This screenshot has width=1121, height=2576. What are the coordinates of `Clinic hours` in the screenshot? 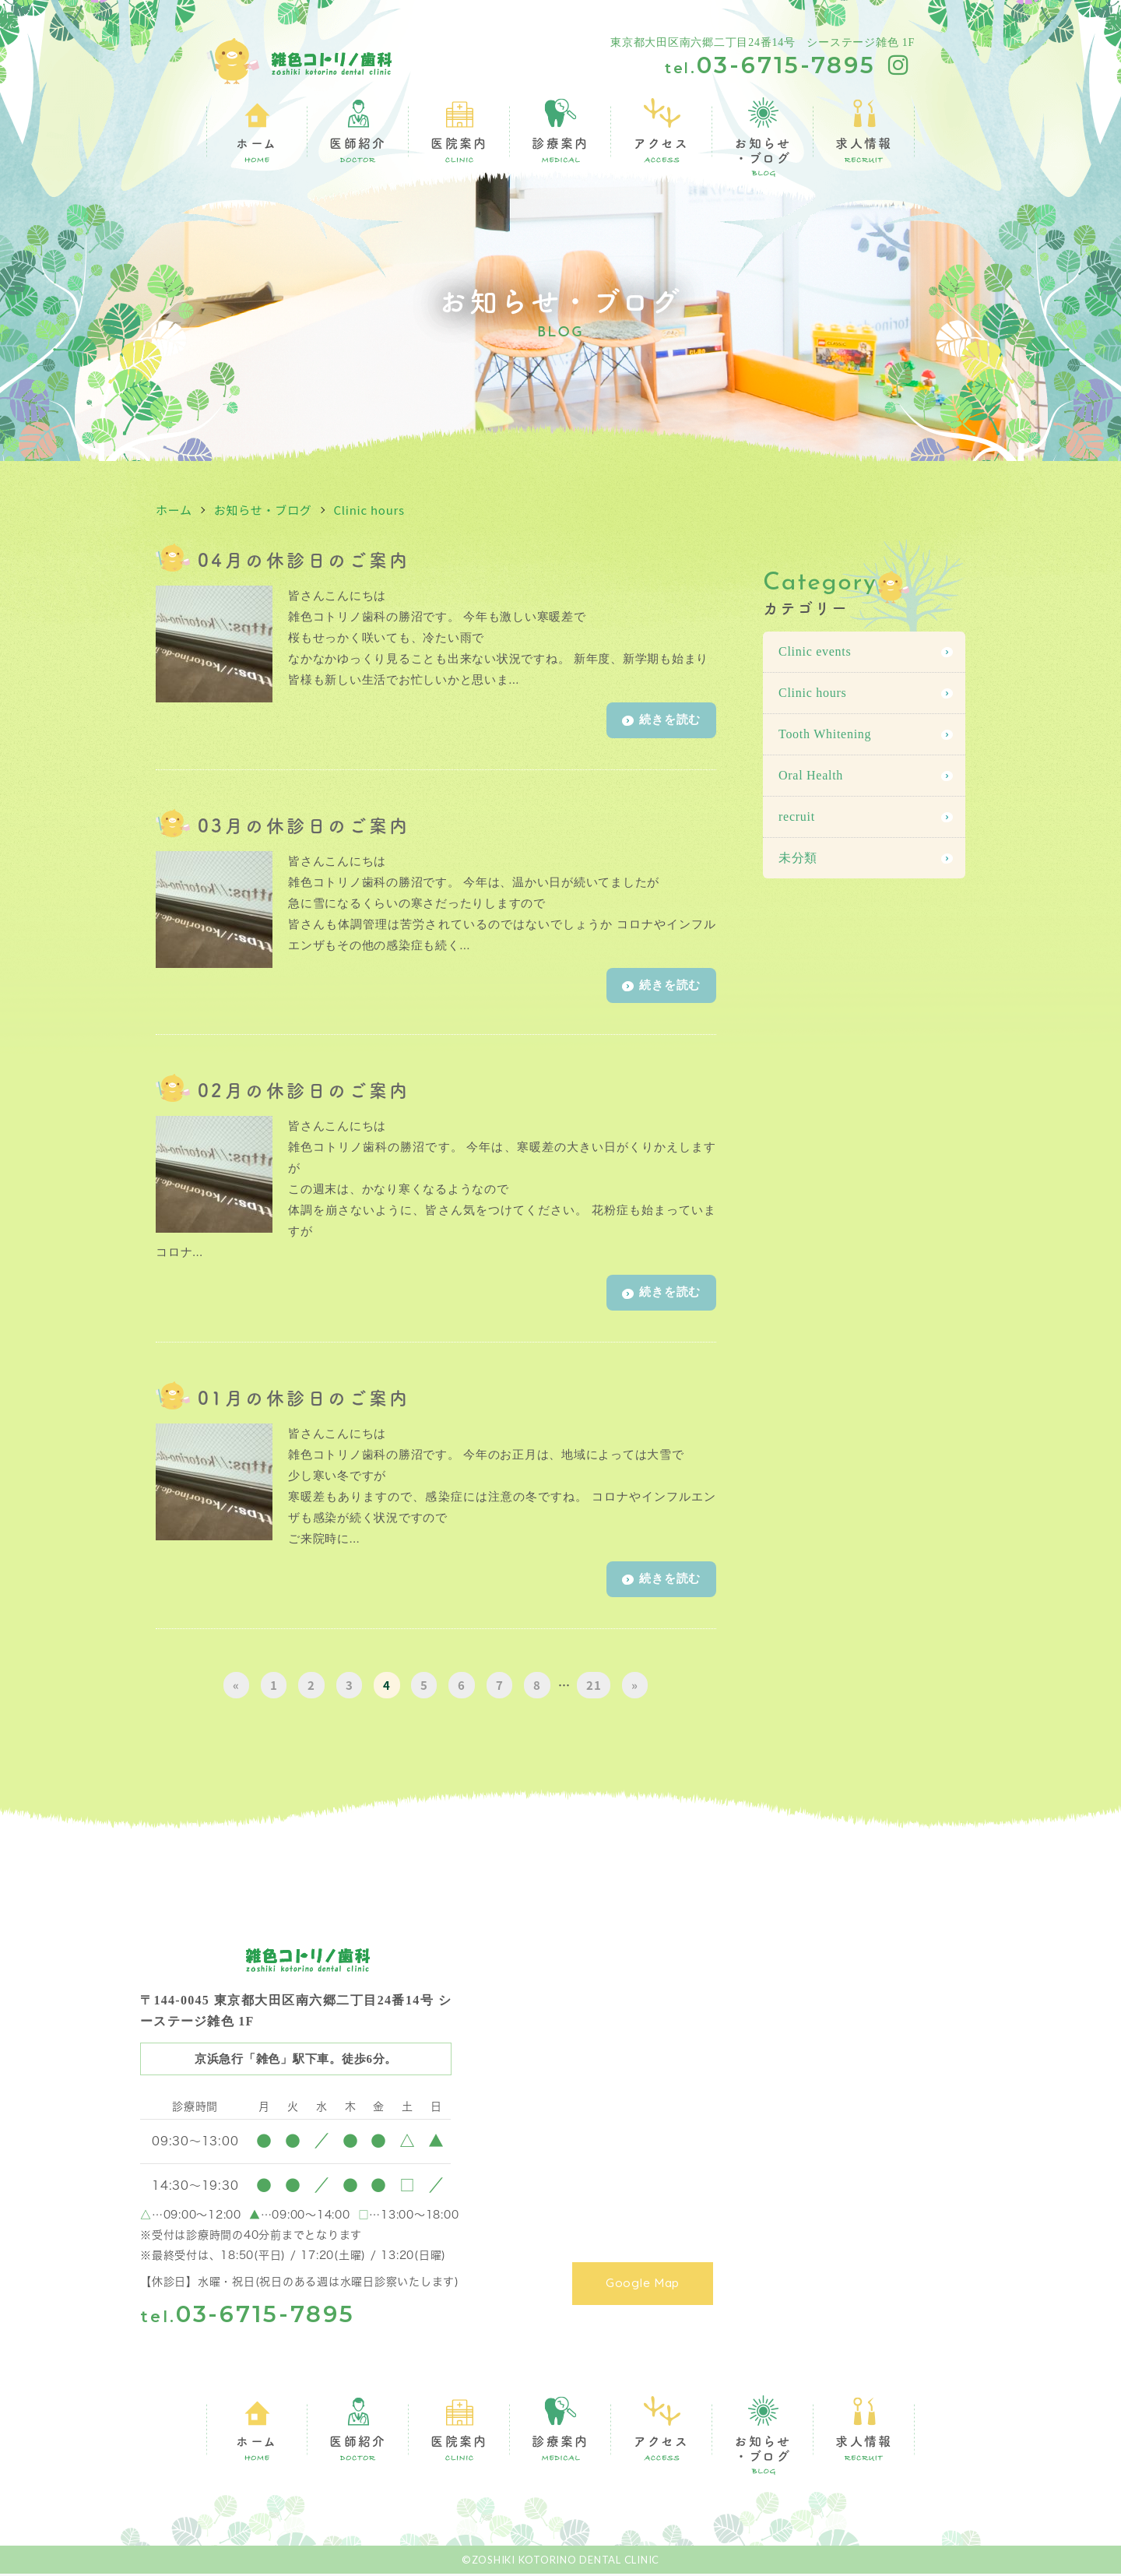 It's located at (369, 509).